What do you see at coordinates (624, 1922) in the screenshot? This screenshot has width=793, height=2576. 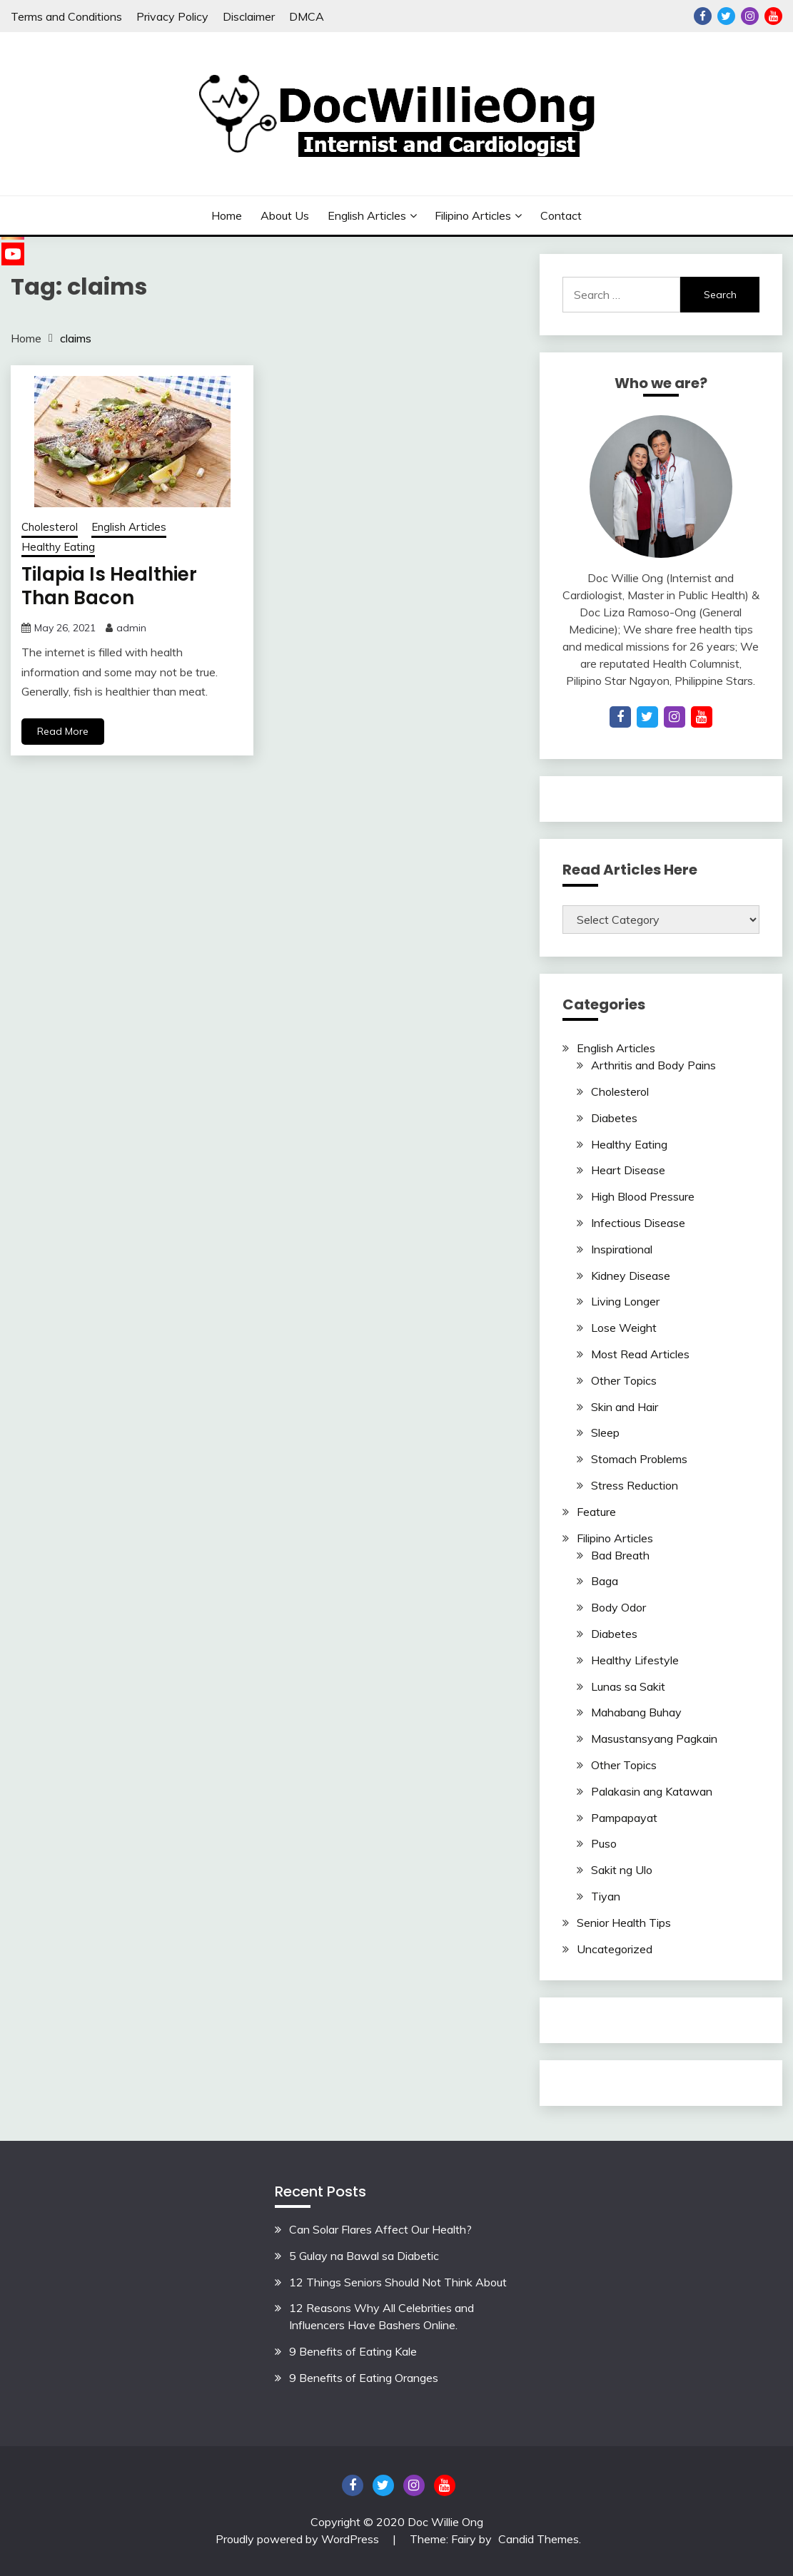 I see `Senior Health Tips` at bounding box center [624, 1922].